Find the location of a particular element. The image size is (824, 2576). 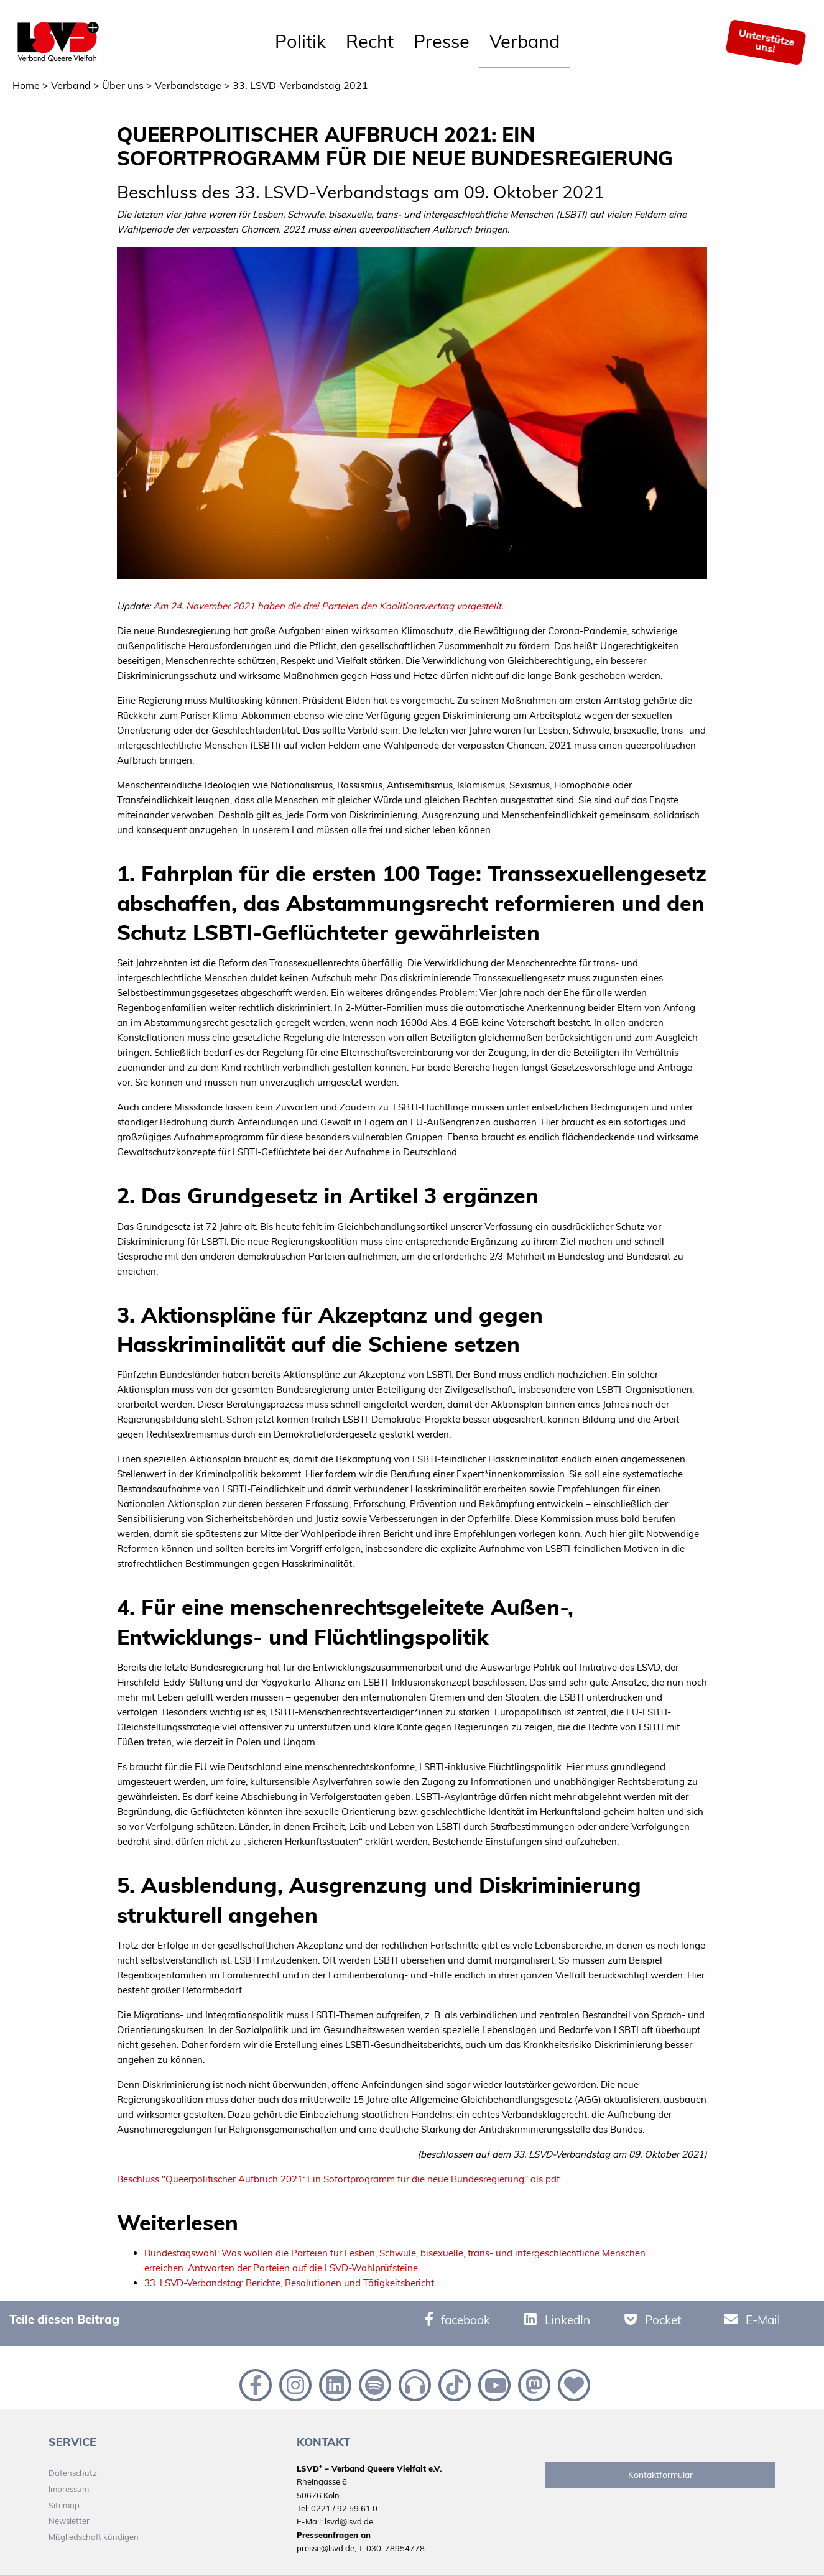

Home is located at coordinates (26, 85).